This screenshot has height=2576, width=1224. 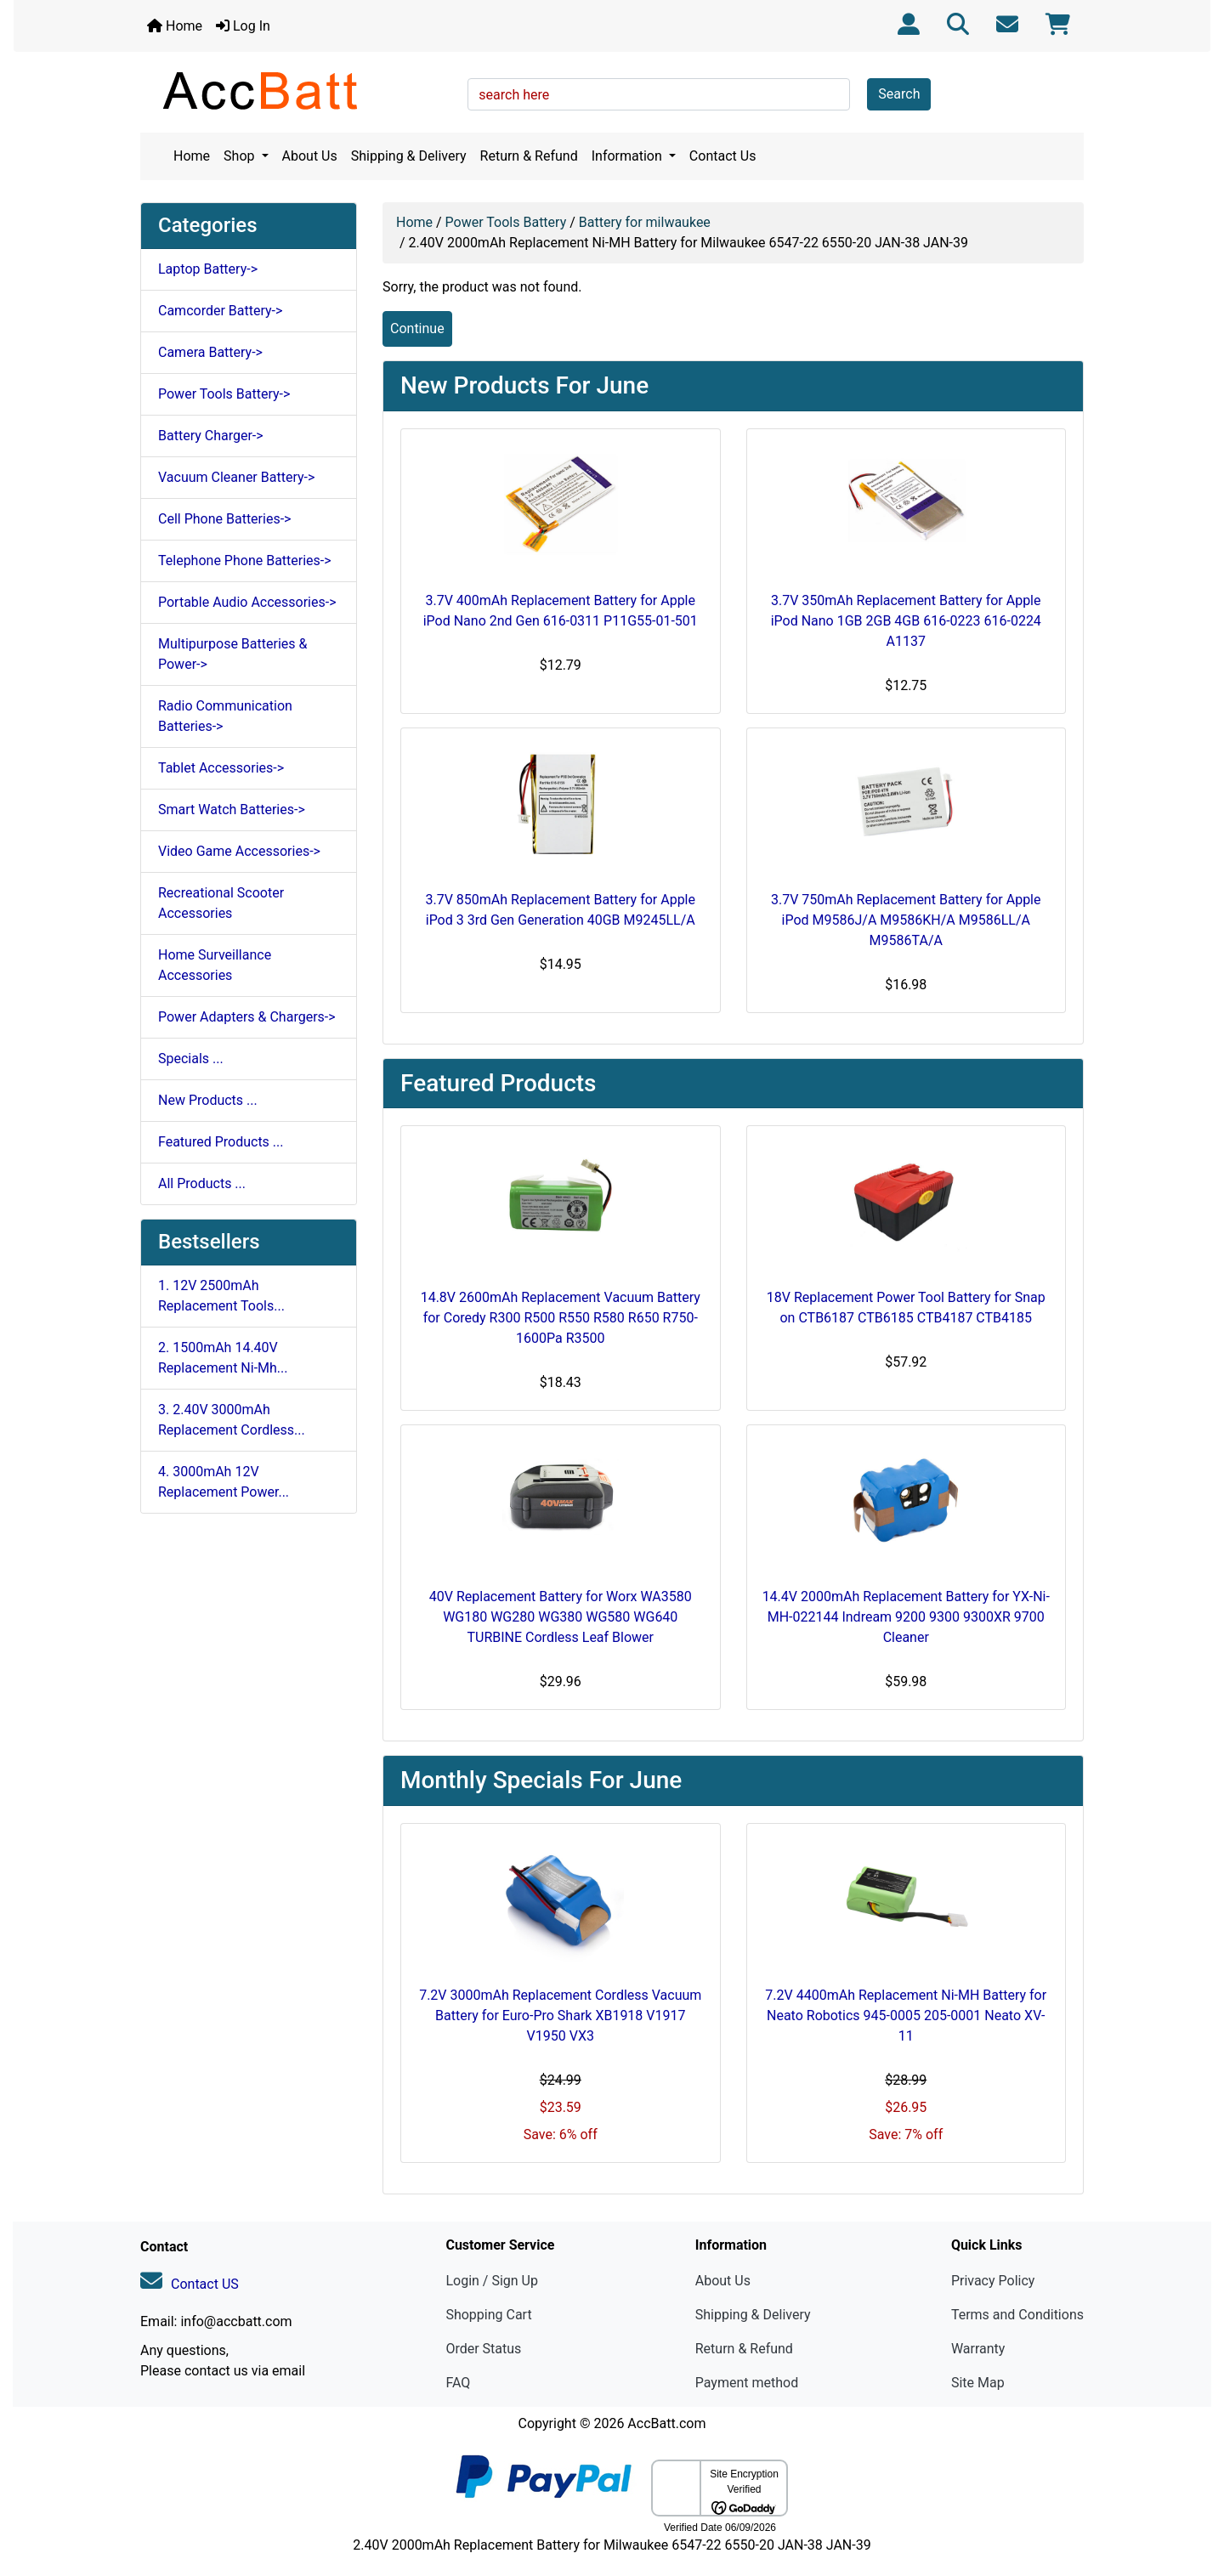 I want to click on Home, so click(x=174, y=26).